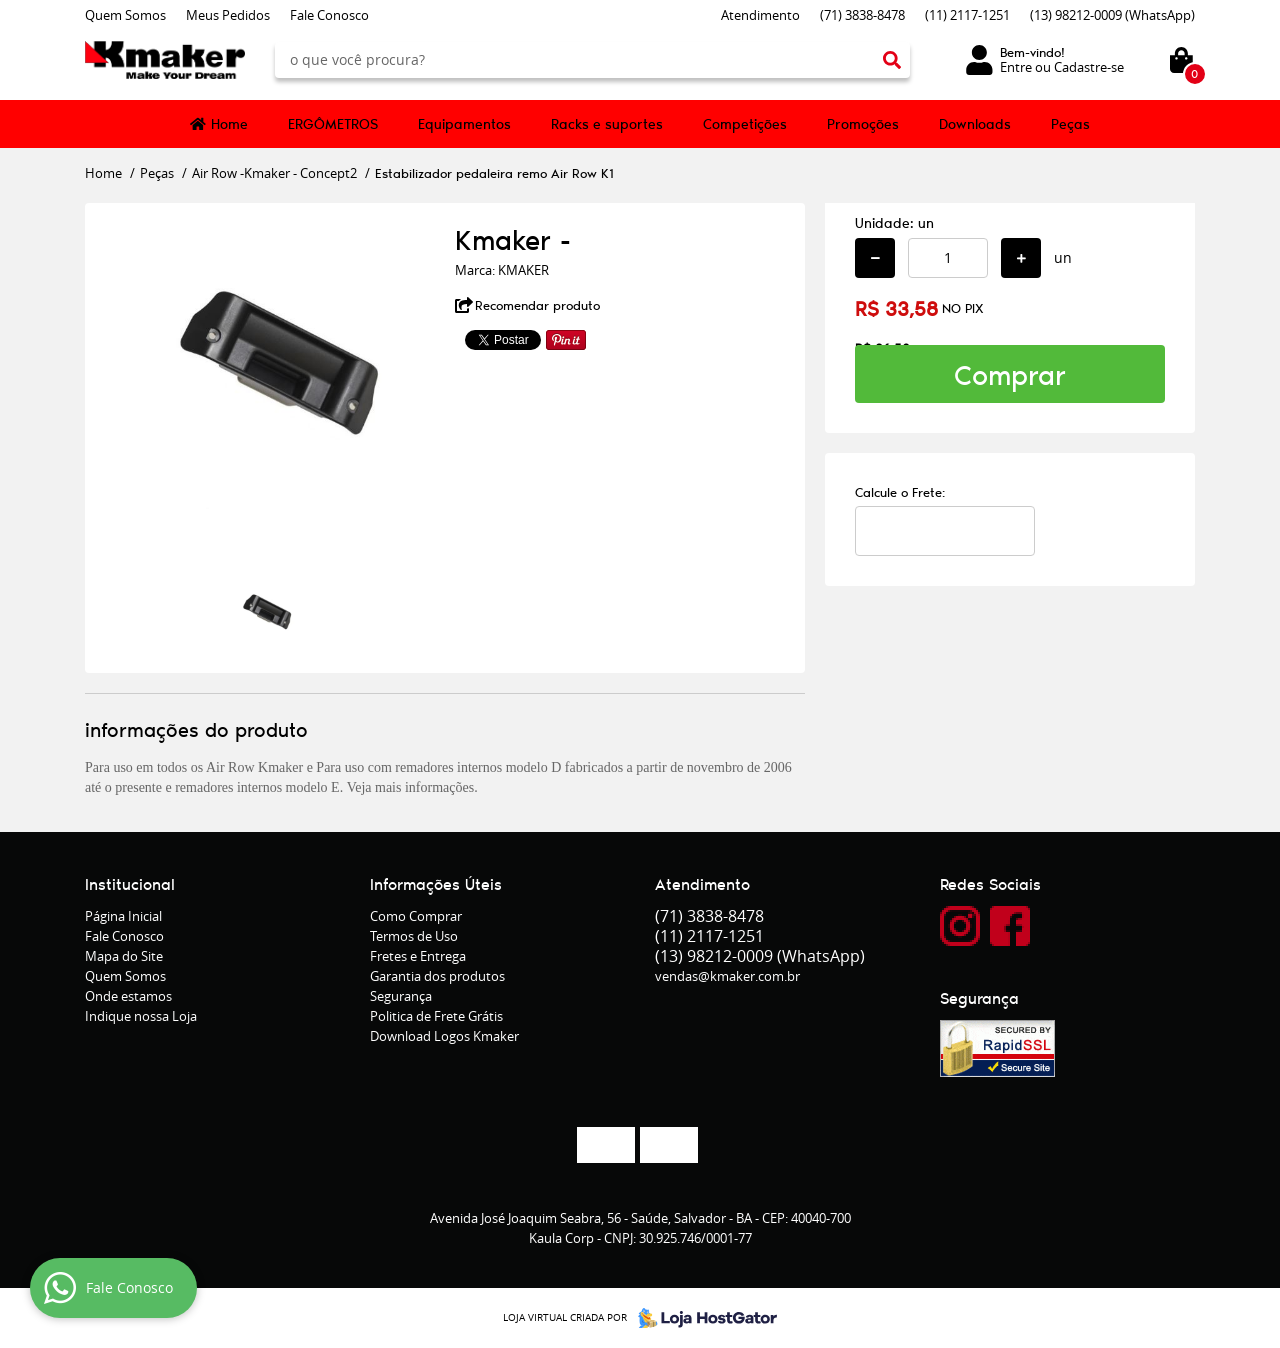  I want to click on Fale Conosco, so click(329, 15).